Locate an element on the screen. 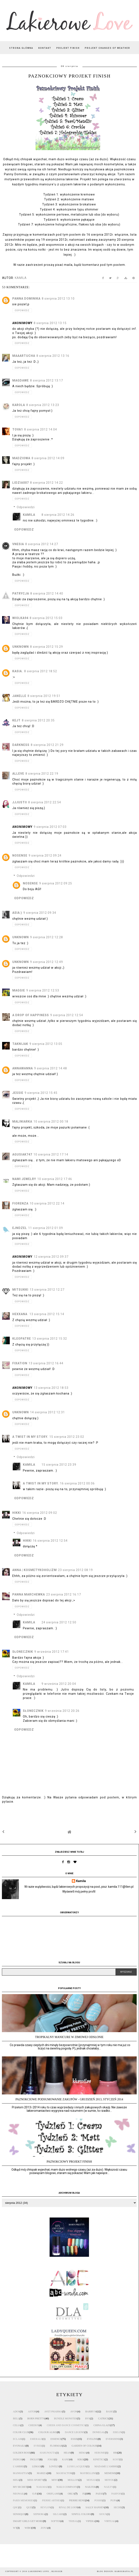 Image resolution: width=139 pixels, height=2576 pixels. 9 sierpnia 2012 12:49 is located at coordinates (46, 962).